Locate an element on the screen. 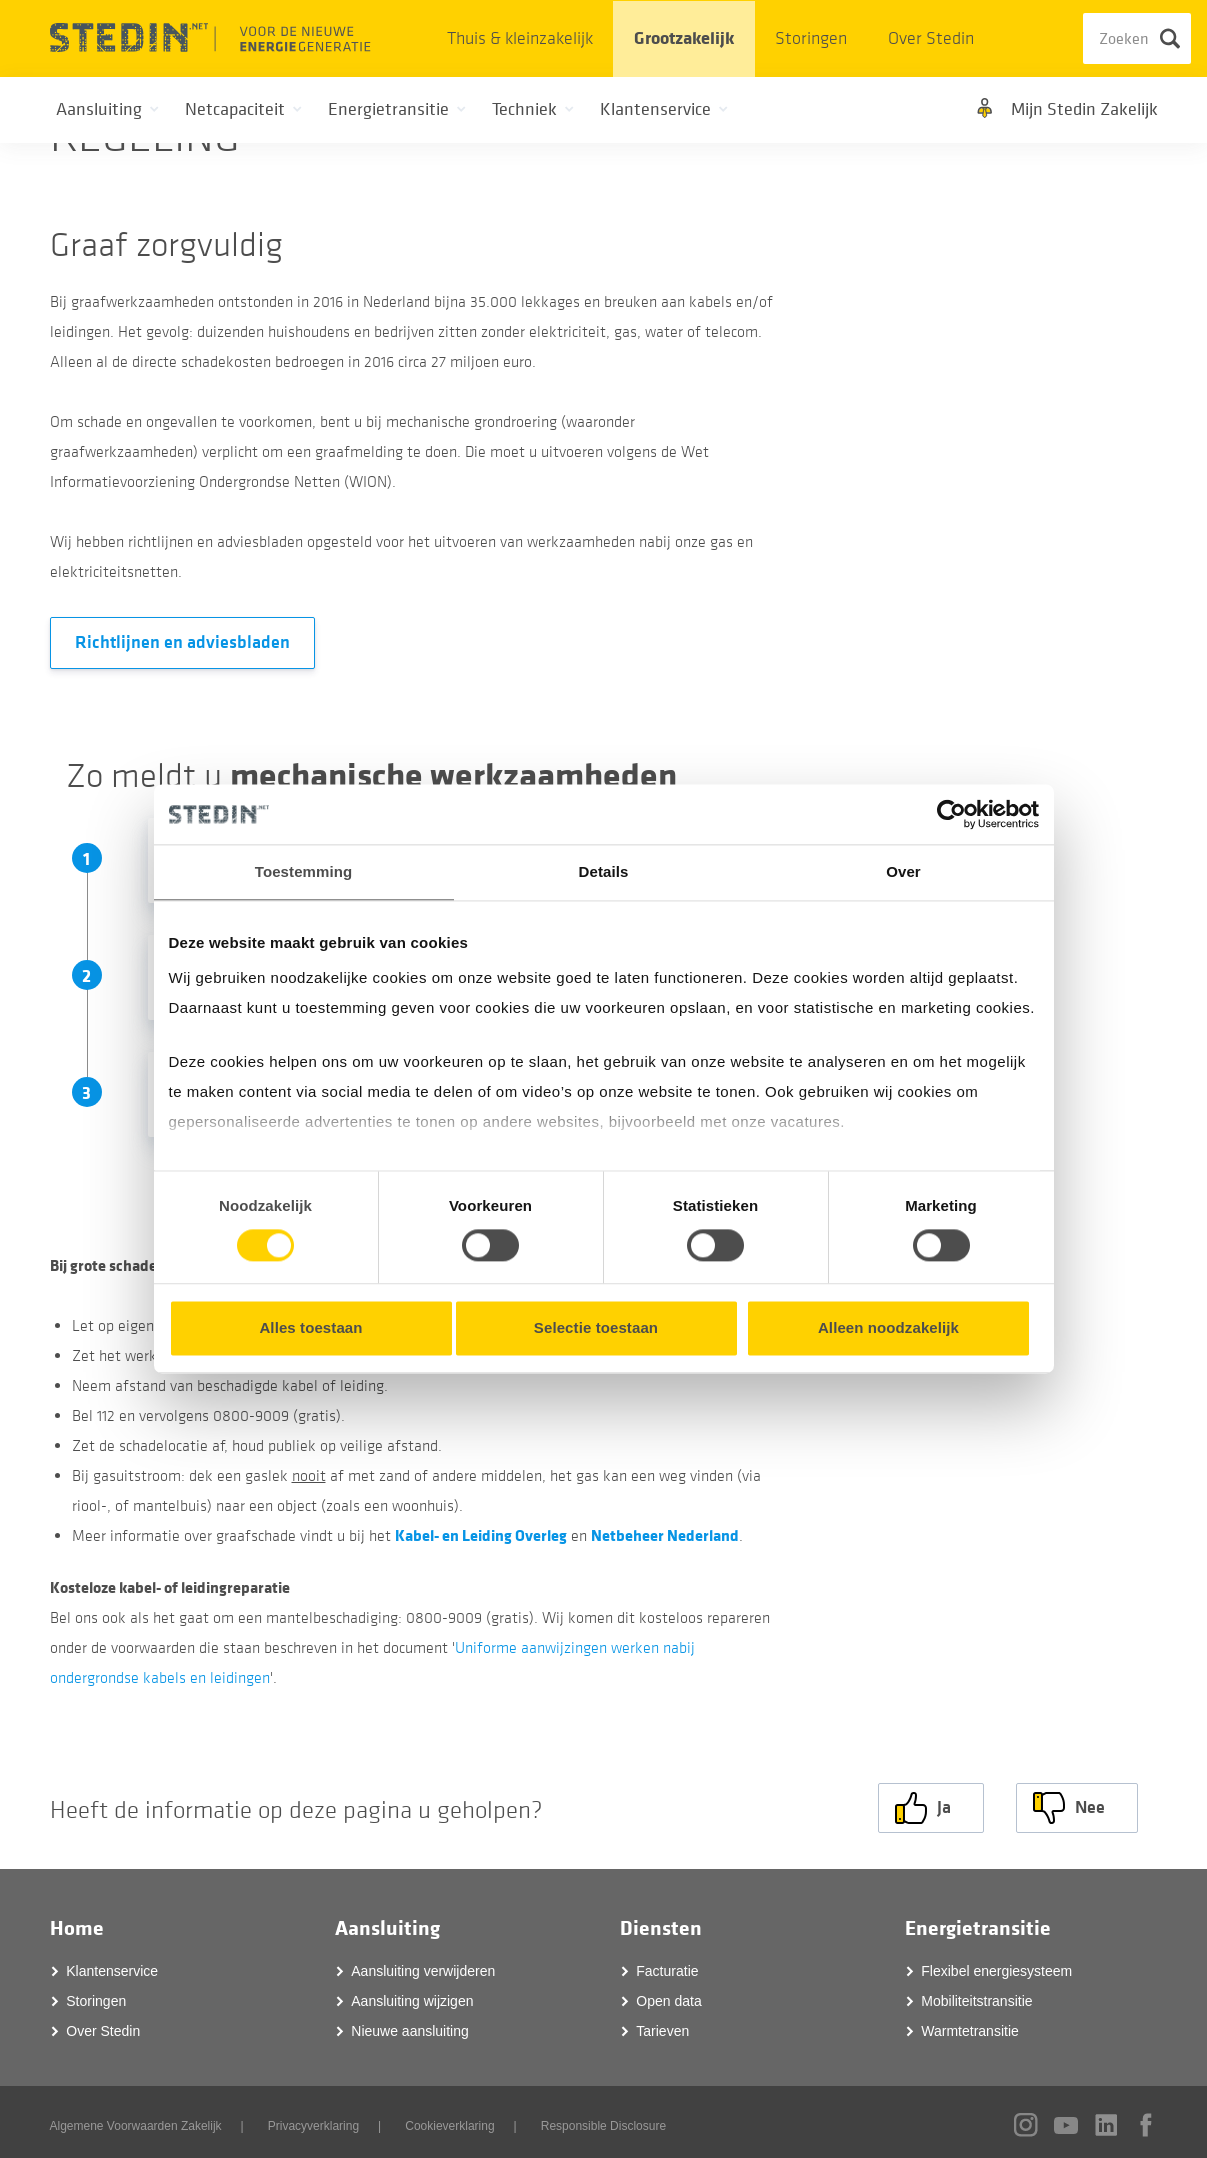 The image size is (1207, 2158). Warmtetransitie is located at coordinates (970, 2025).